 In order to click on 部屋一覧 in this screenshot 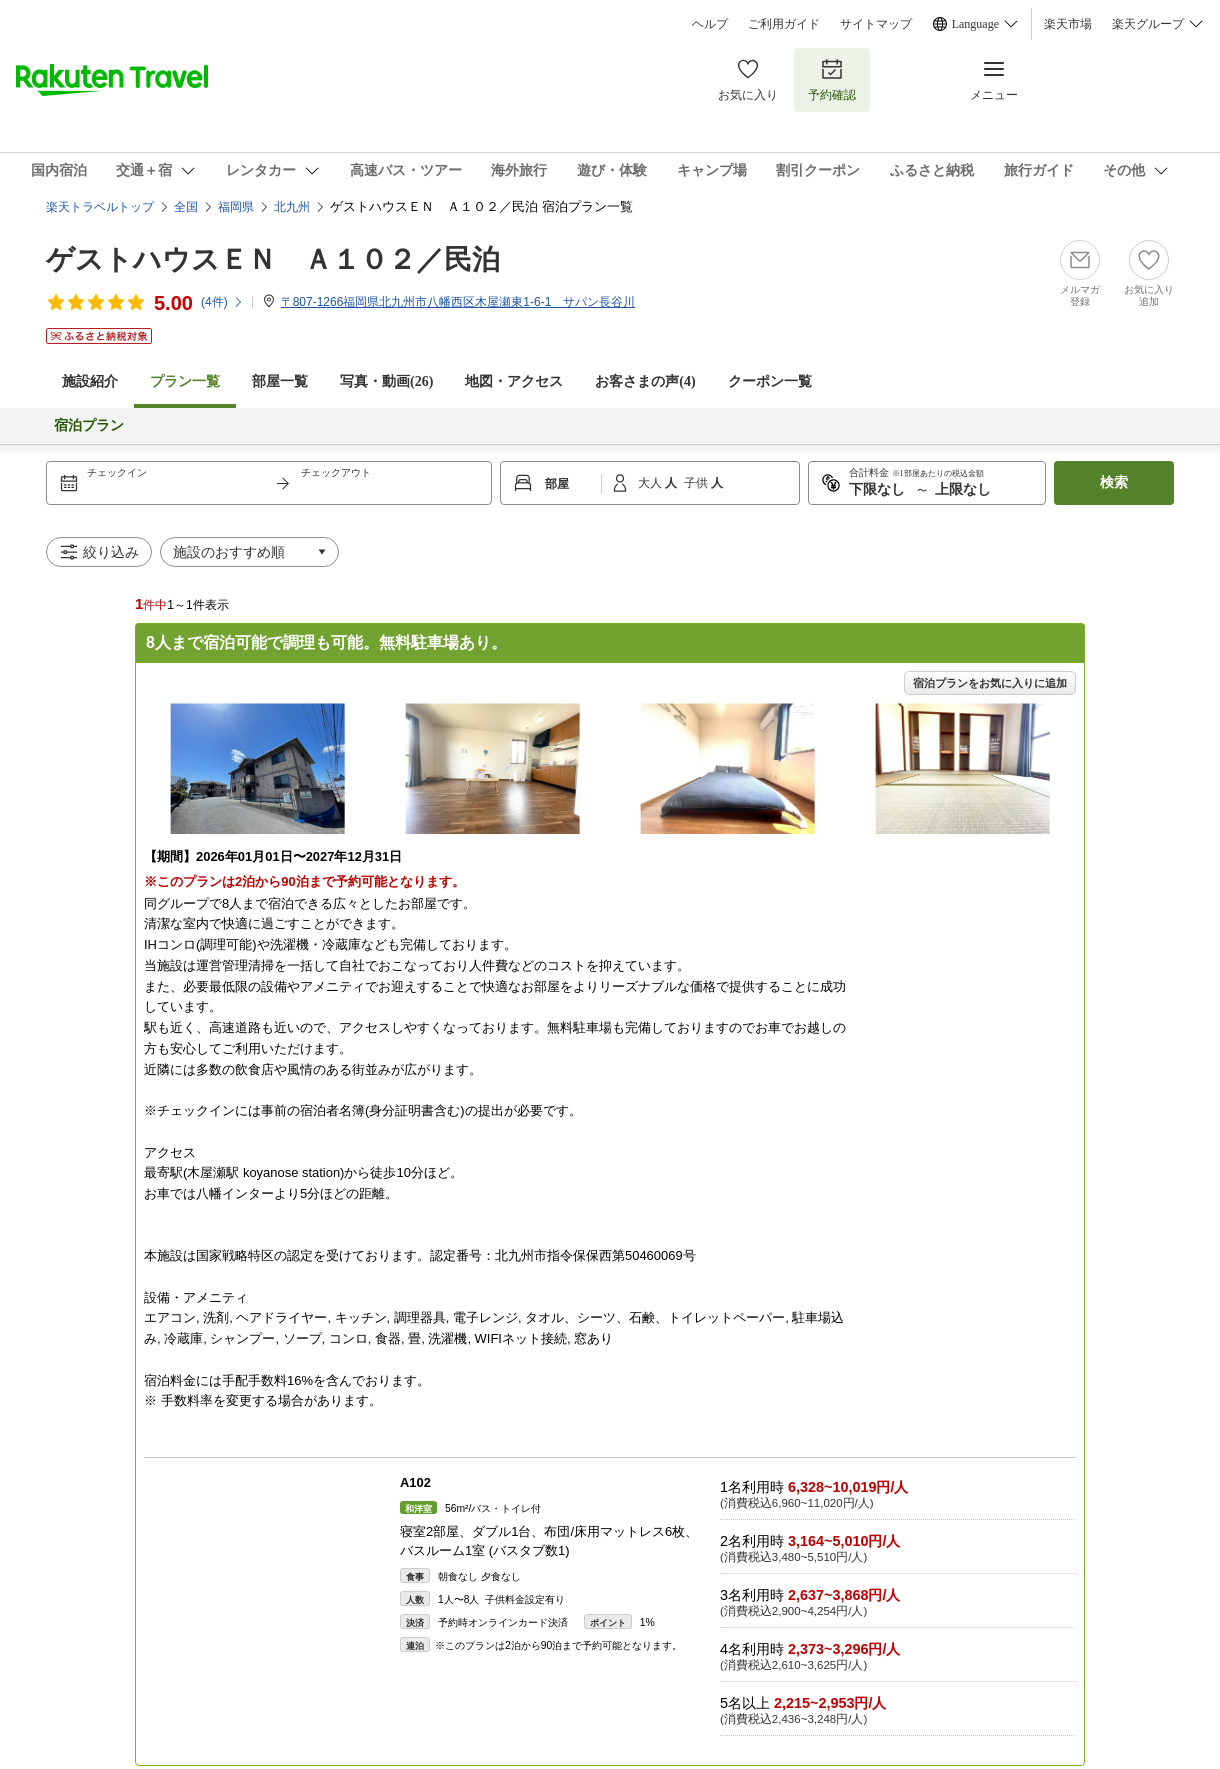, I will do `click(280, 381)`.